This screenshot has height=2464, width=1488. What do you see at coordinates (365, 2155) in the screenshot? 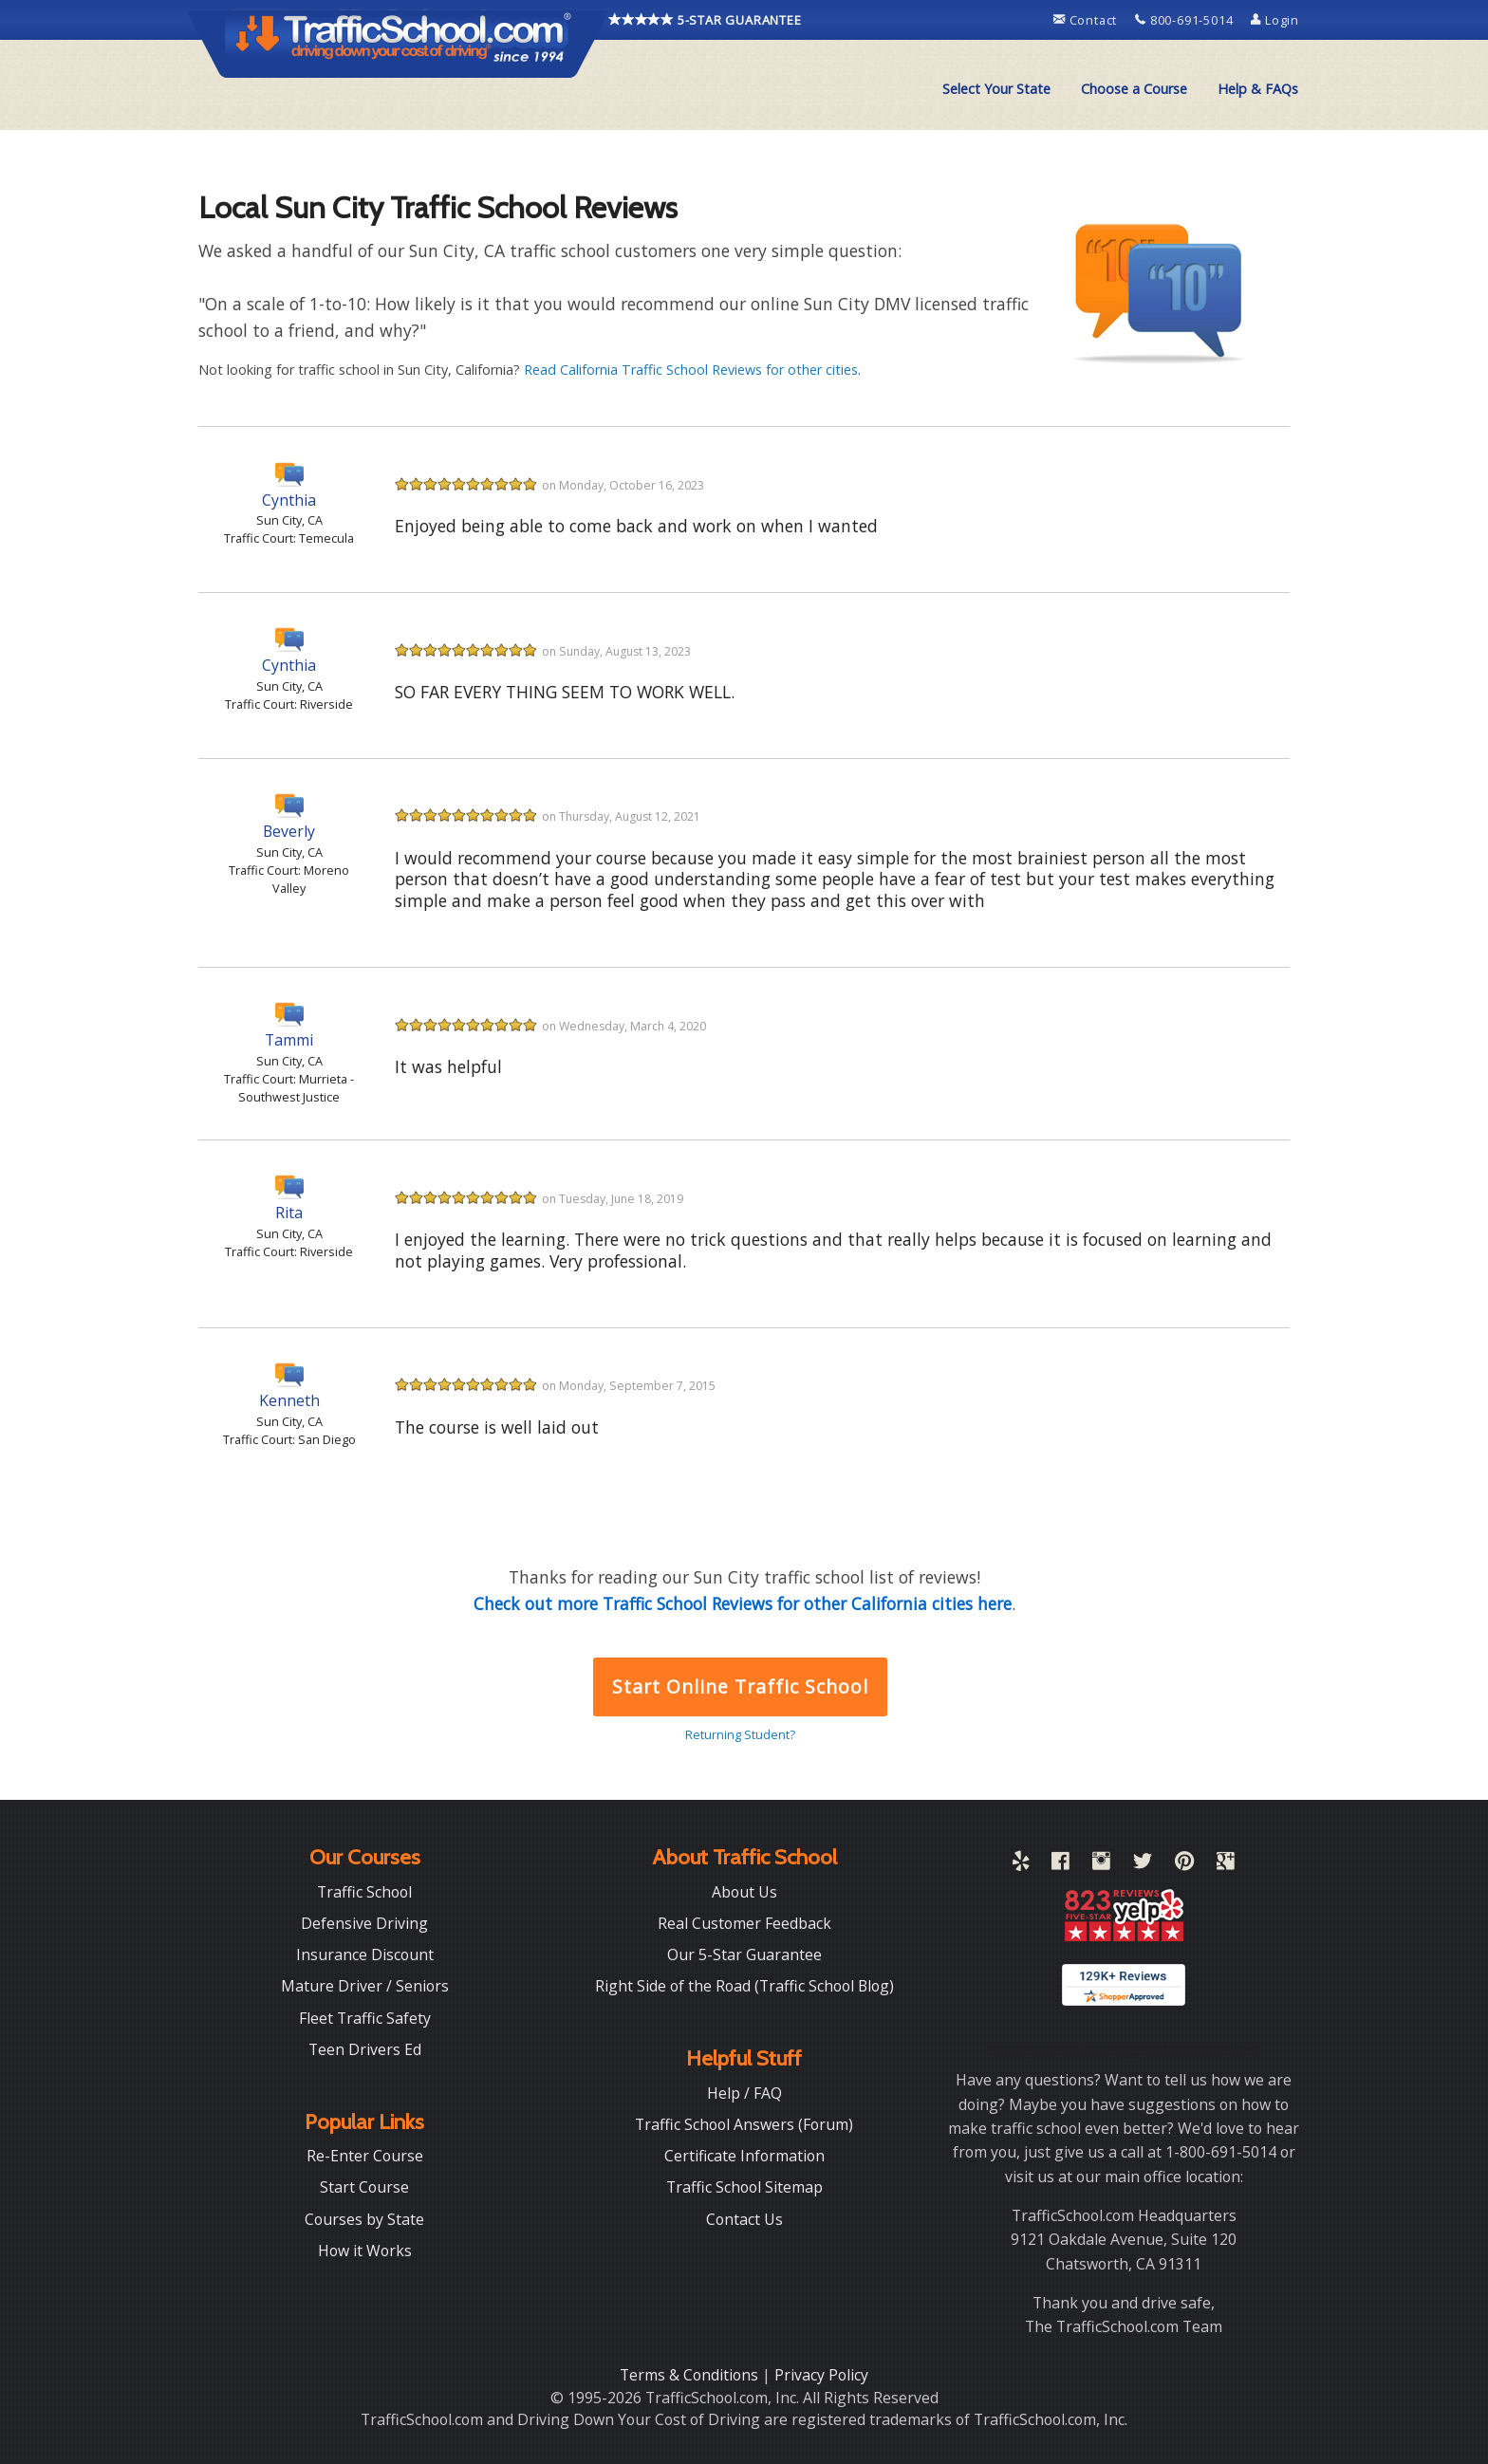
I see `Re-Enter Course` at bounding box center [365, 2155].